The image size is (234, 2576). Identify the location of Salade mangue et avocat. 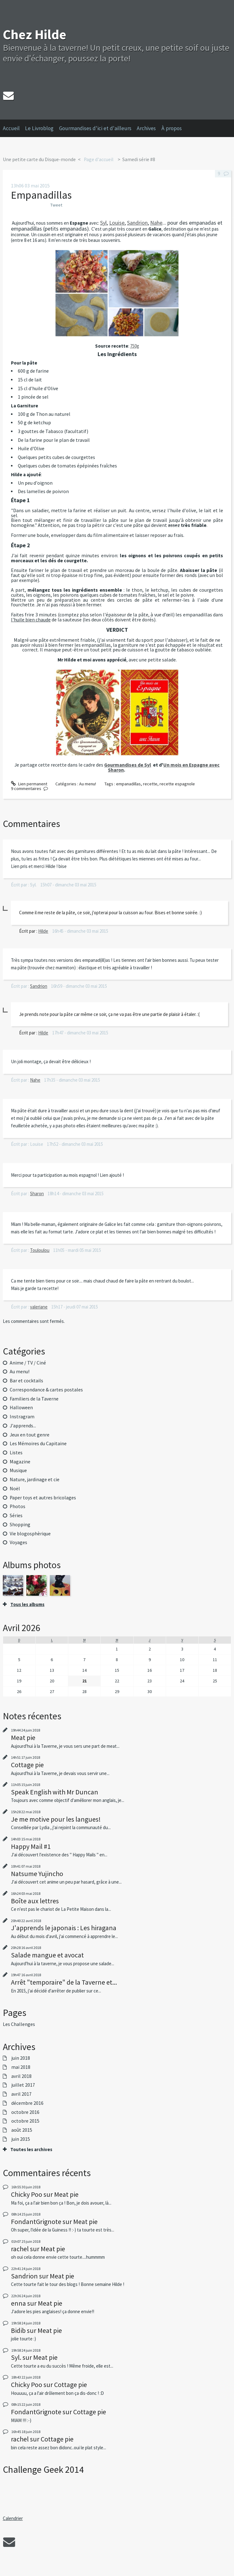
(47, 1955).